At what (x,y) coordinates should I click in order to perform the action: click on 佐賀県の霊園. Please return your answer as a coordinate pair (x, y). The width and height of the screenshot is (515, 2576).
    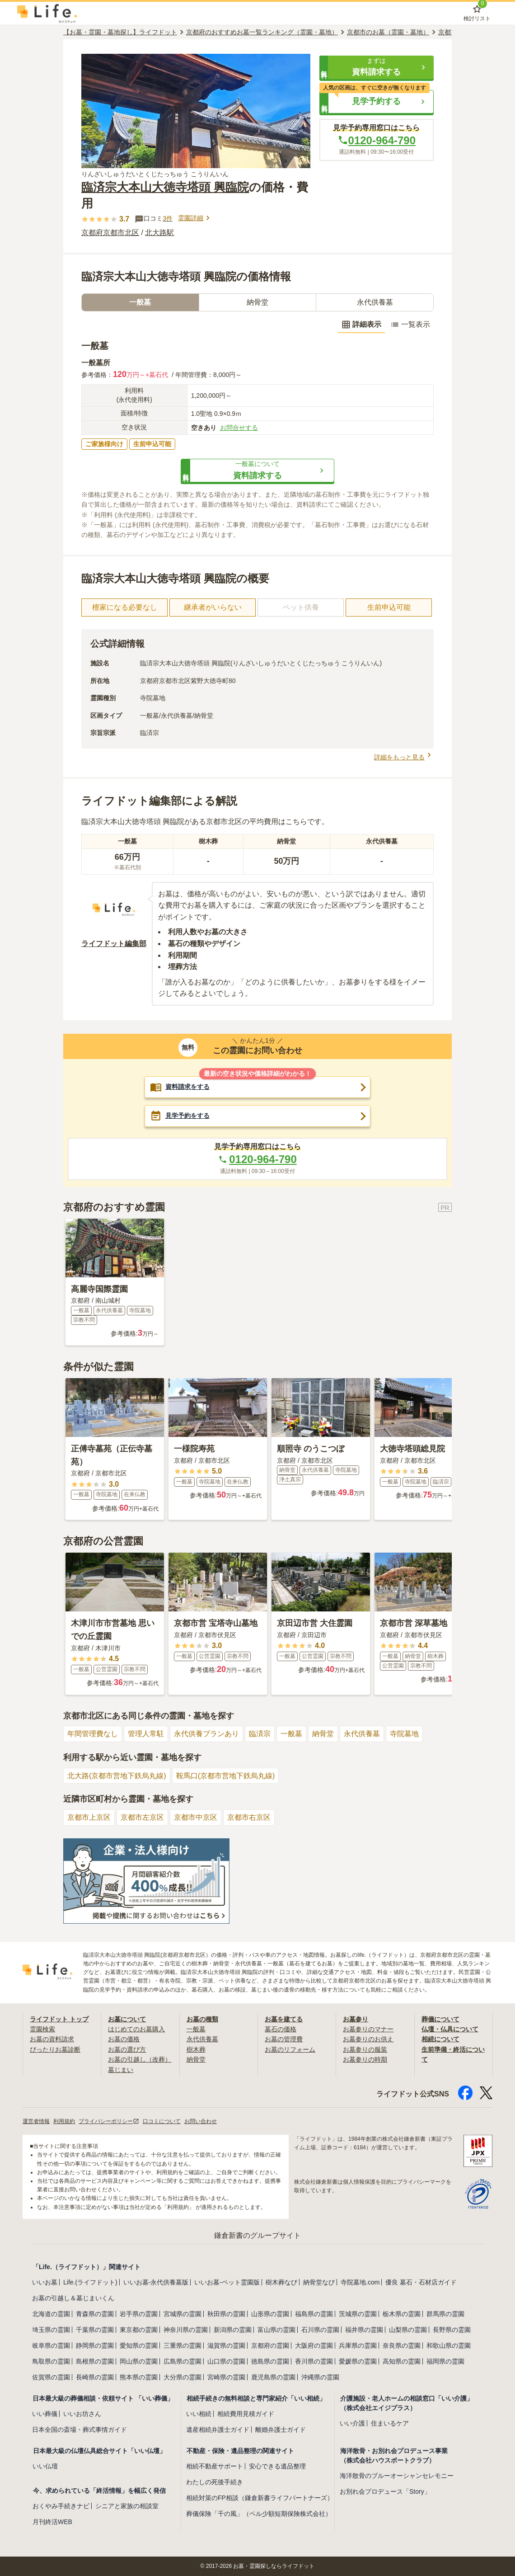
    Looking at the image, I should click on (51, 2377).